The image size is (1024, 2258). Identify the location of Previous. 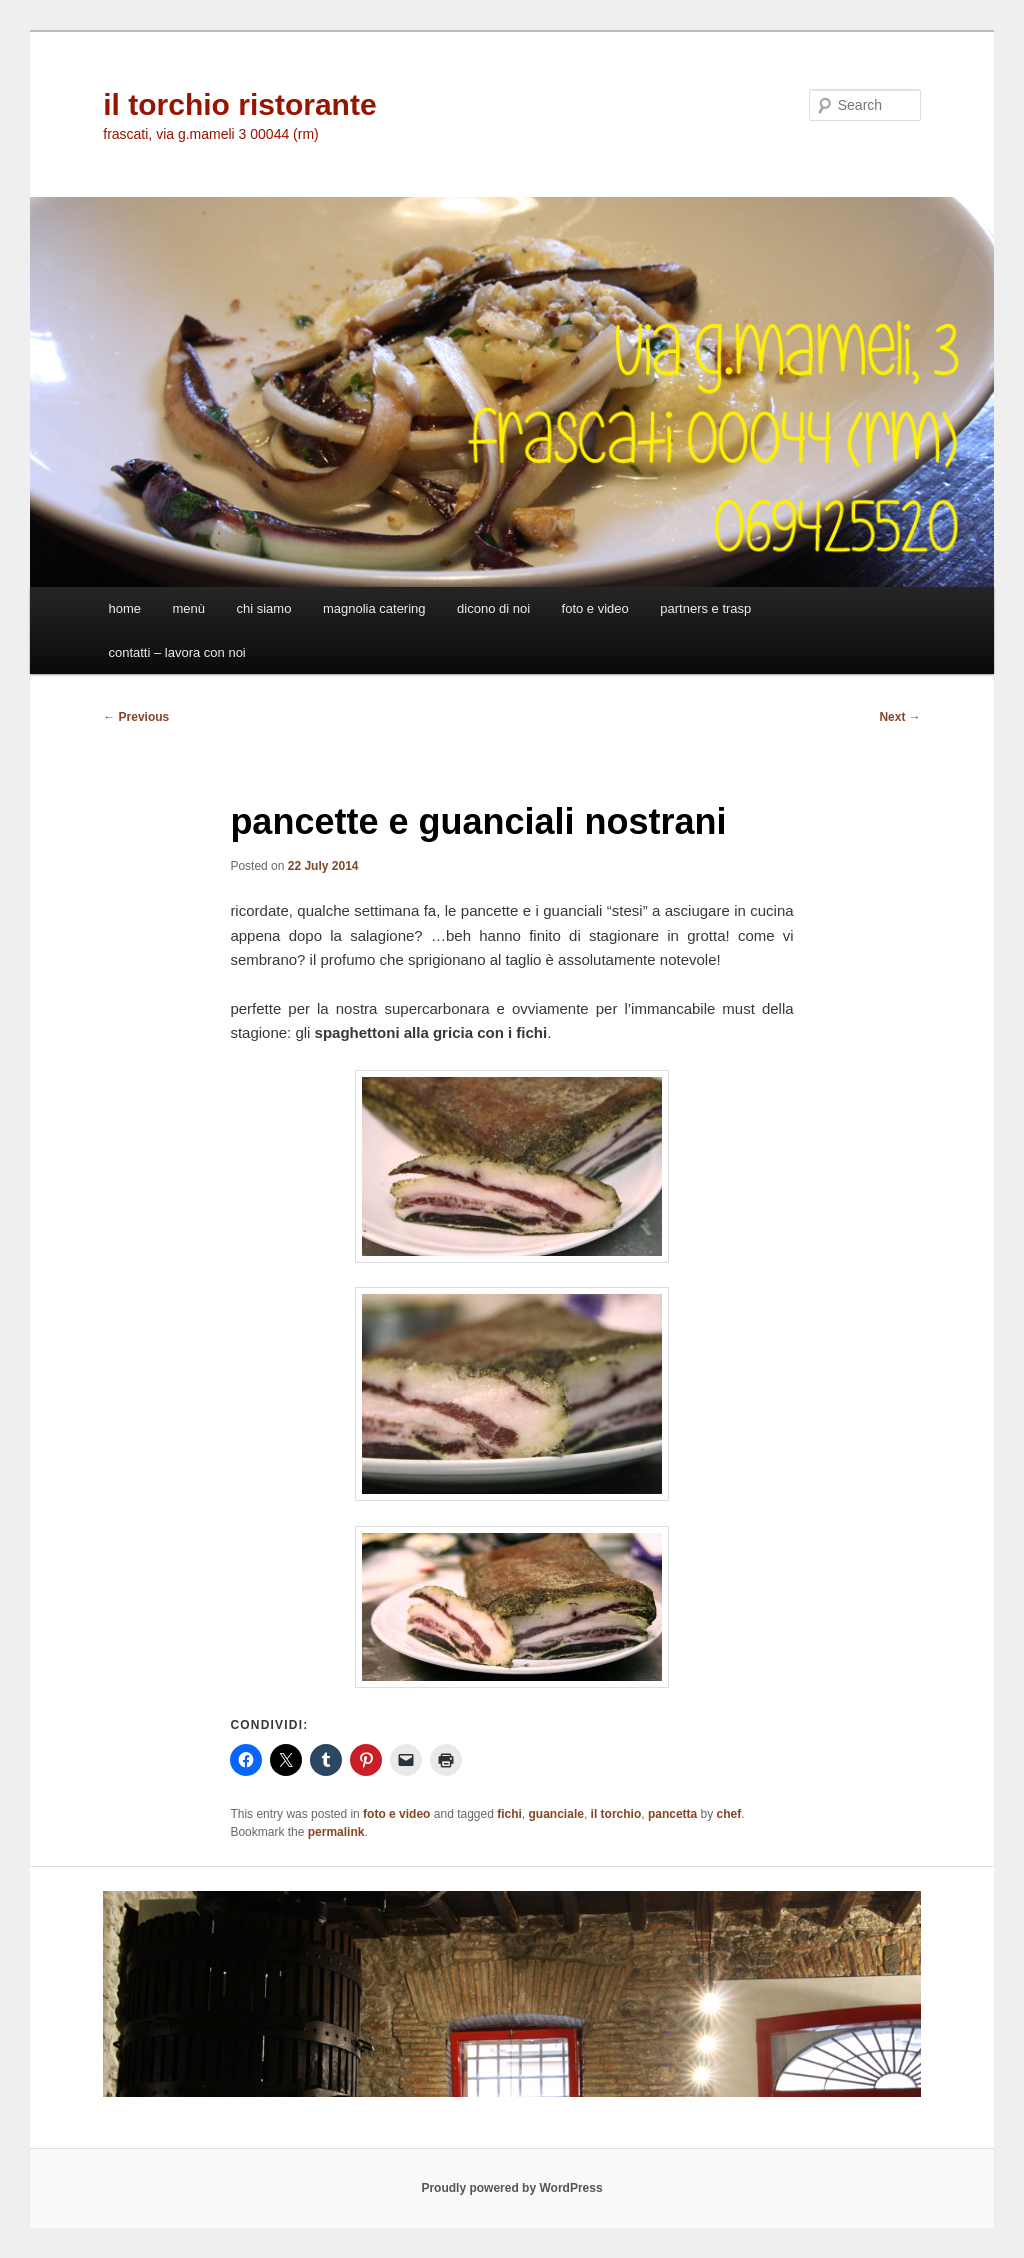
(136, 717).